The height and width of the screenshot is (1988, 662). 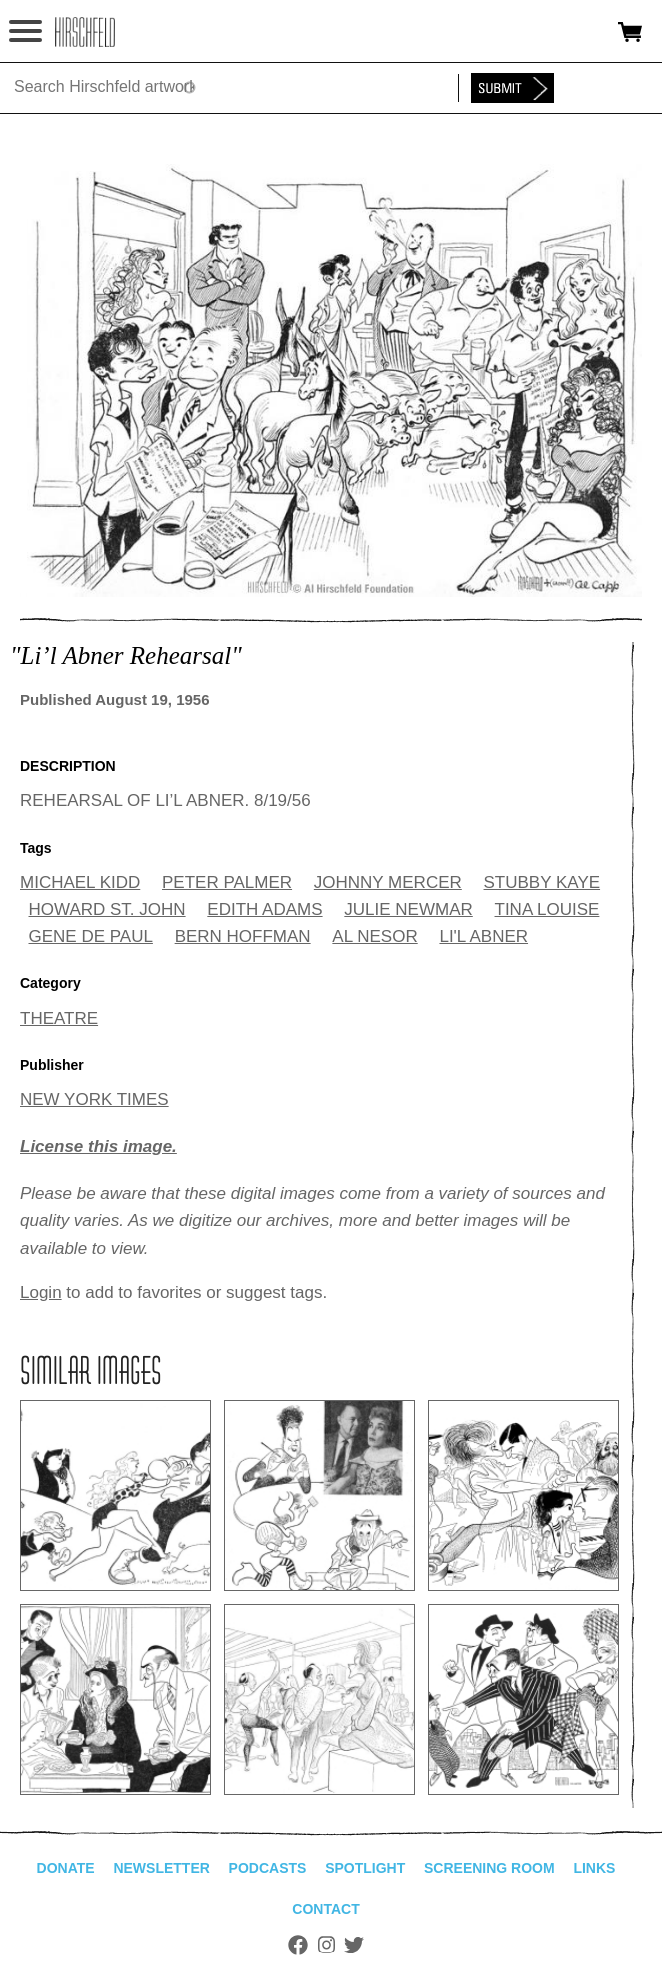 I want to click on THEATRE, so click(x=59, y=1018).